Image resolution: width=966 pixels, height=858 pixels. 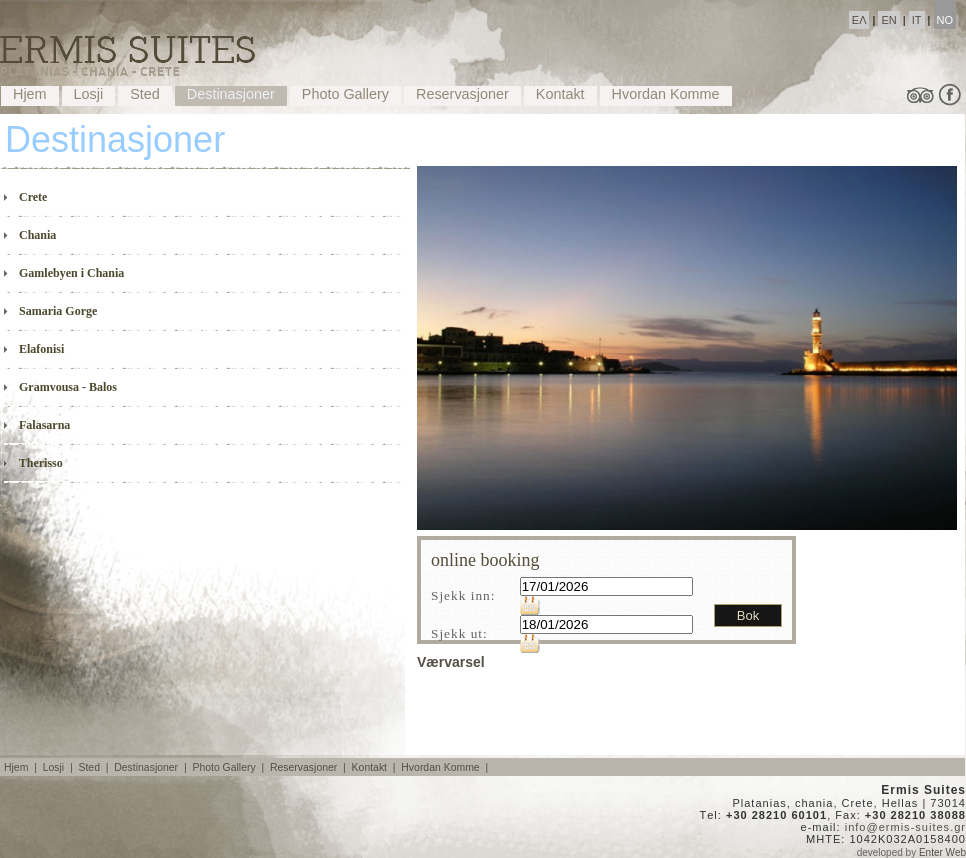 I want to click on Gamlebyen i Chania, so click(x=64, y=272).